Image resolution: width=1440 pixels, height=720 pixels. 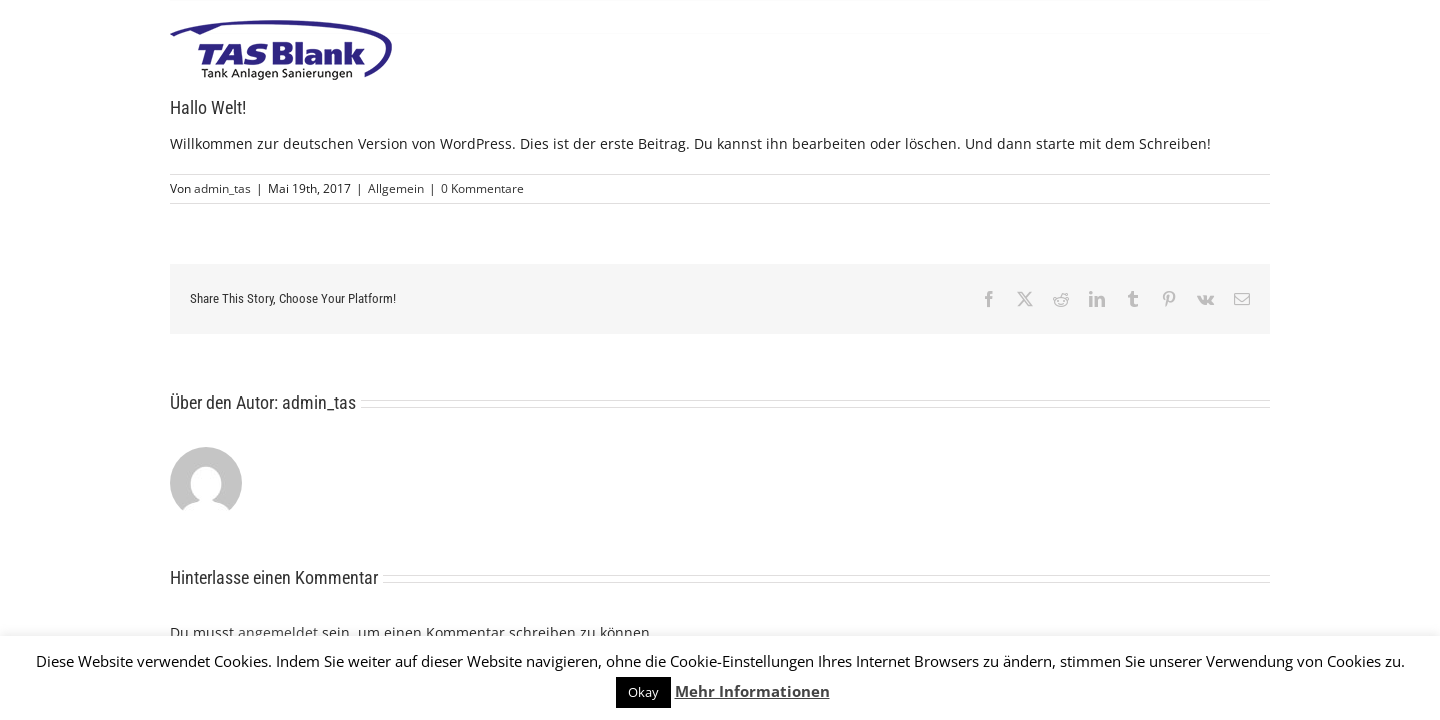 What do you see at coordinates (278, 632) in the screenshot?
I see `angemeldet` at bounding box center [278, 632].